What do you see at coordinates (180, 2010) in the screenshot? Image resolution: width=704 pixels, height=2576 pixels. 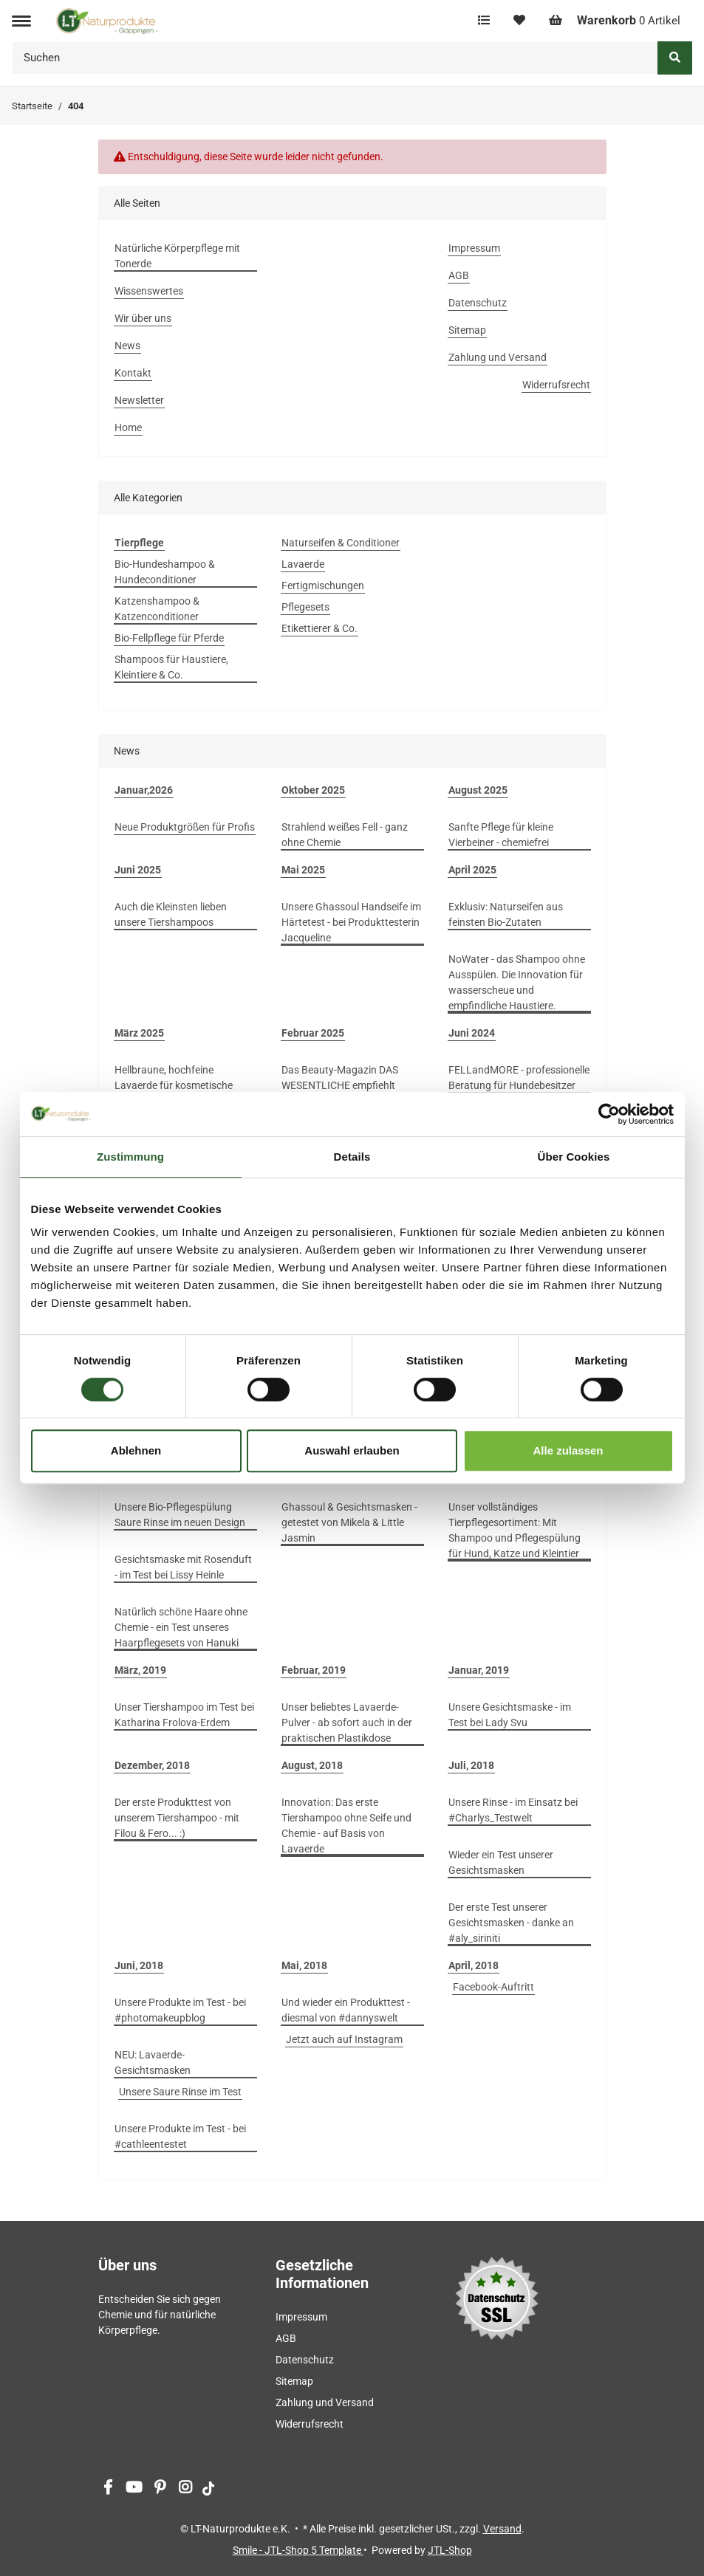 I see `Unsere Produkte im Test - bei #photomakeupblog` at bounding box center [180, 2010].